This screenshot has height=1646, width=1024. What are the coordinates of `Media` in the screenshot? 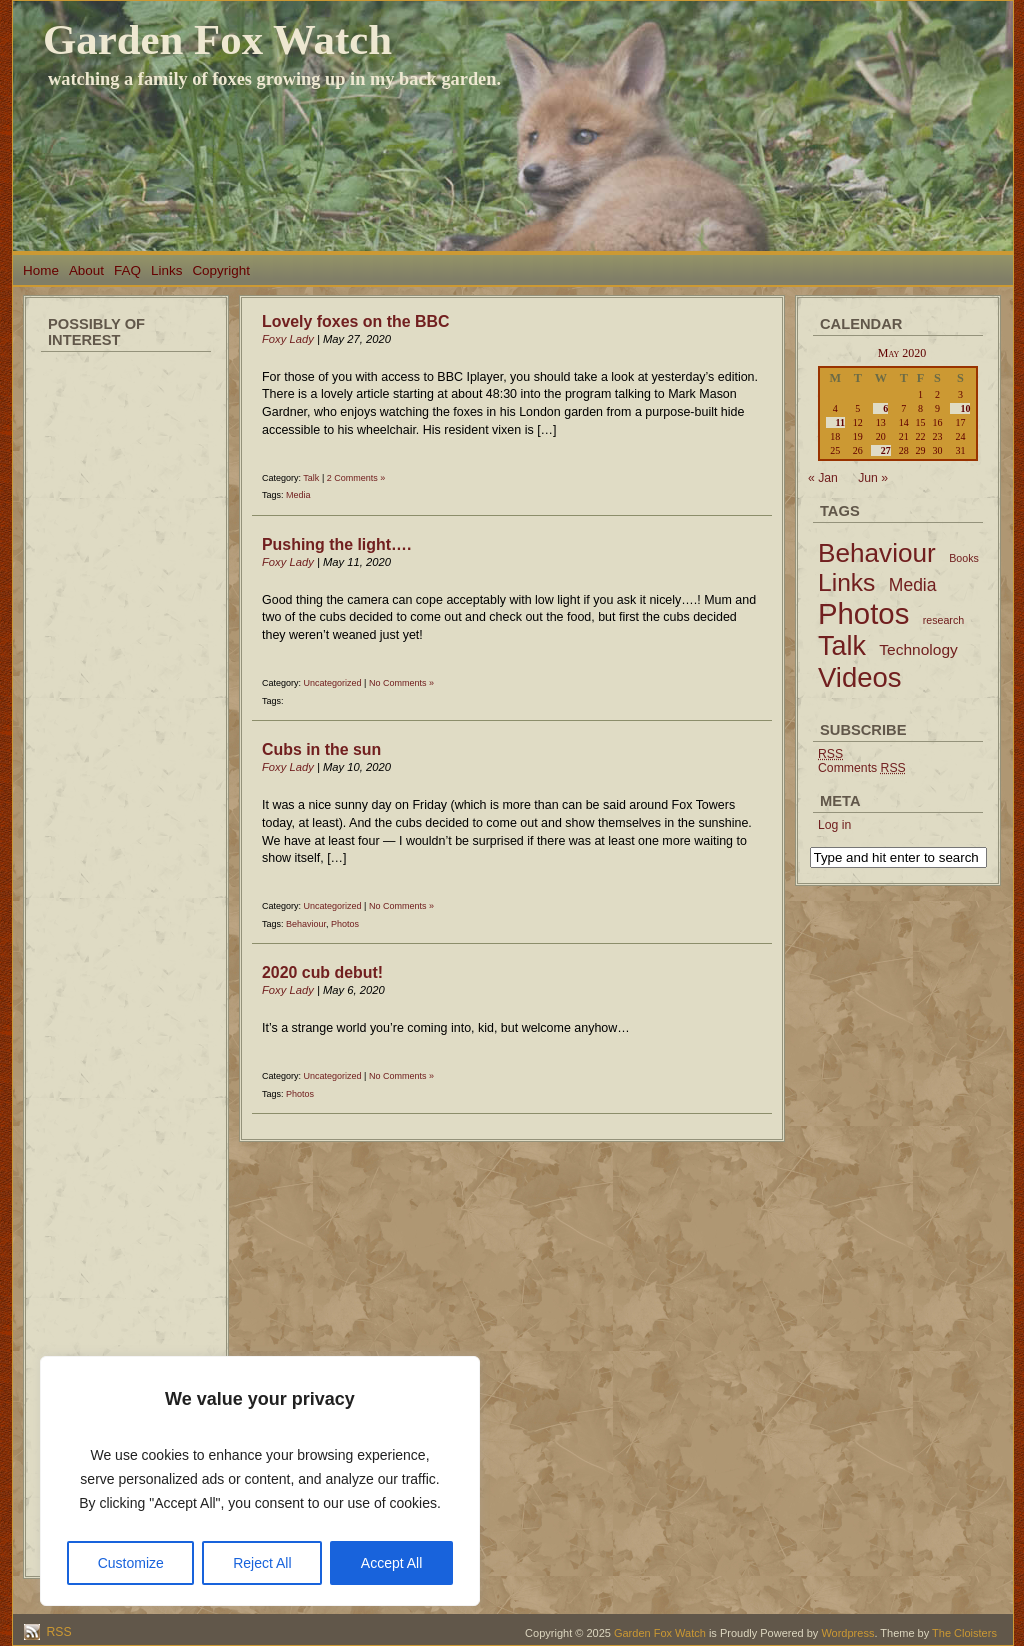 It's located at (298, 495).